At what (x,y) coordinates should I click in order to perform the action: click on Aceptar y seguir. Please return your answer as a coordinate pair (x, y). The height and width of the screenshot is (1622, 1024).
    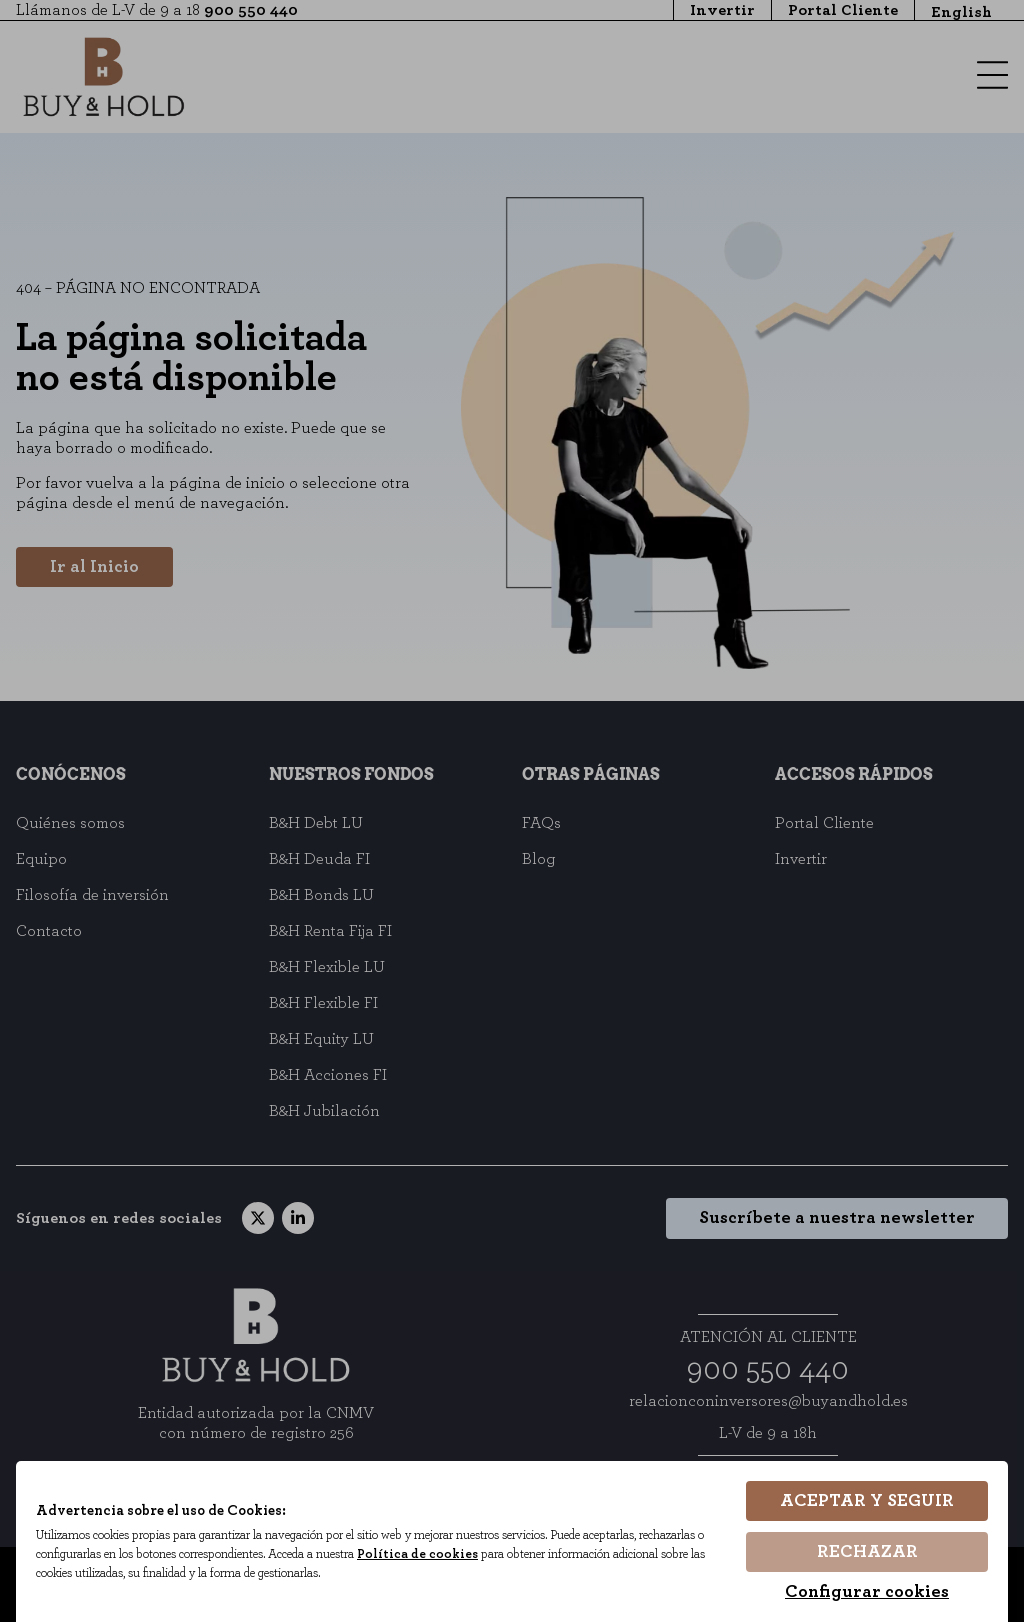
    Looking at the image, I should click on (867, 1502).